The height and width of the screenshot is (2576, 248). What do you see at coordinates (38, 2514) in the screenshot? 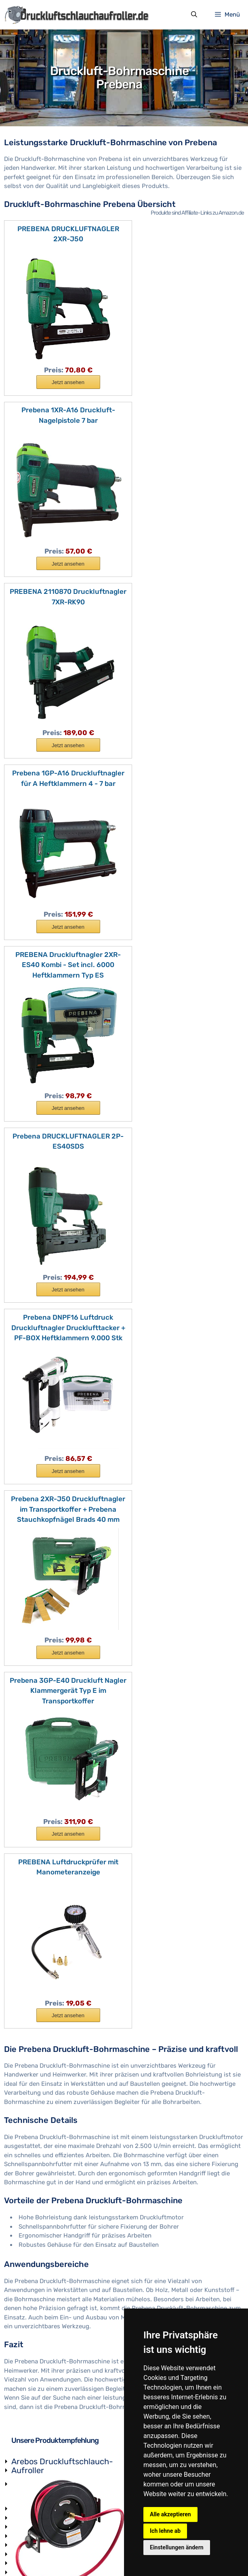
I see `Druckluft-Hammer` at bounding box center [38, 2514].